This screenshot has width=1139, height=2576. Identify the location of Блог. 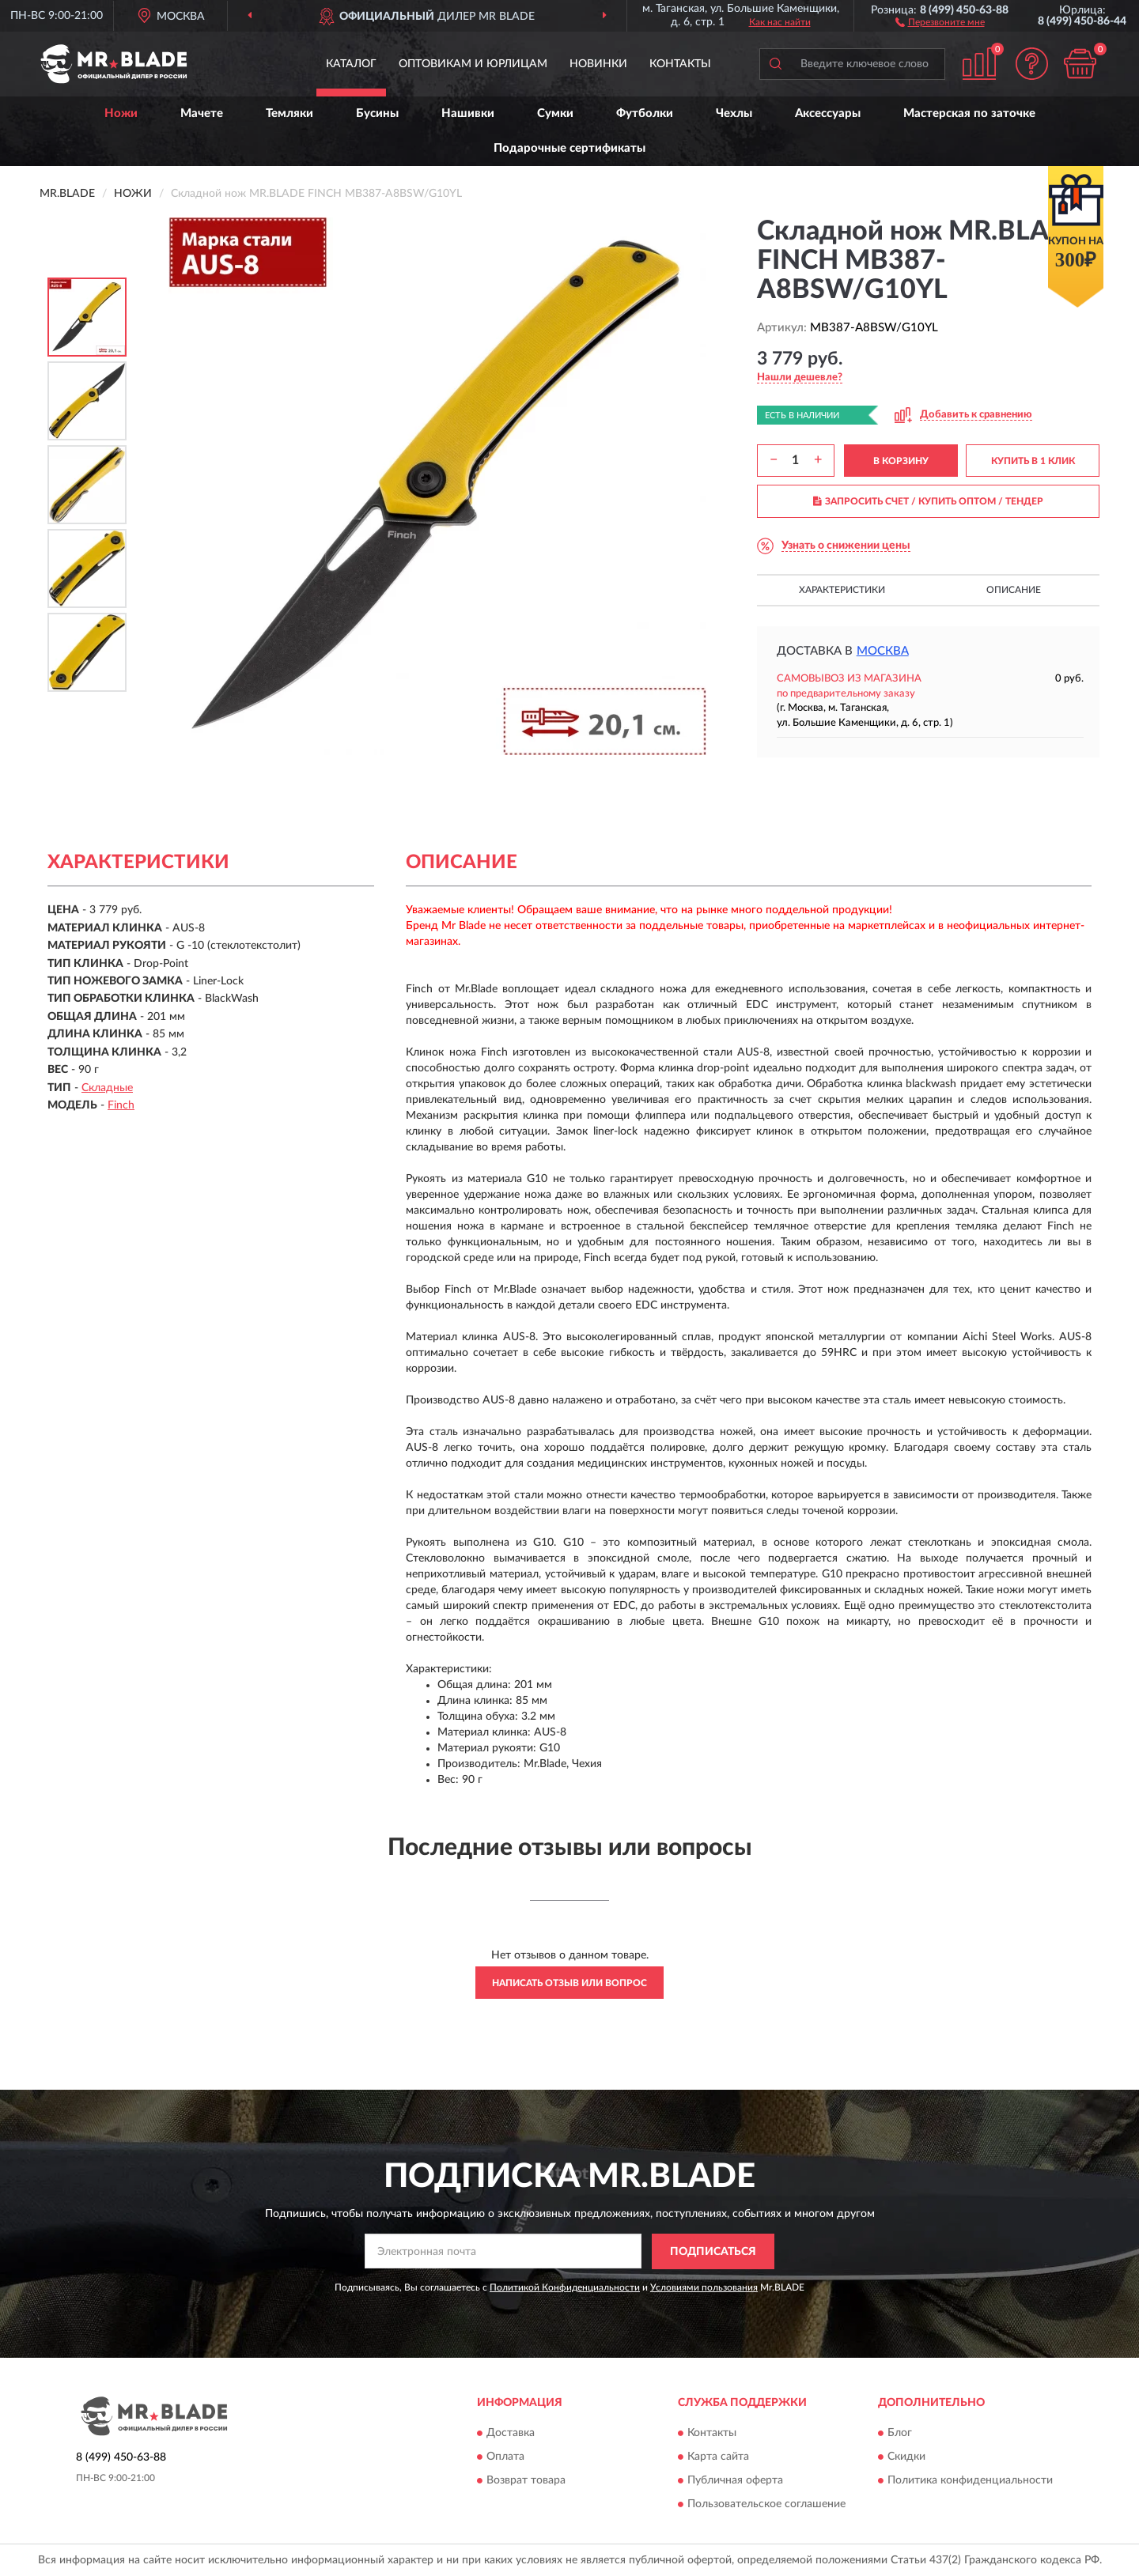
(899, 2433).